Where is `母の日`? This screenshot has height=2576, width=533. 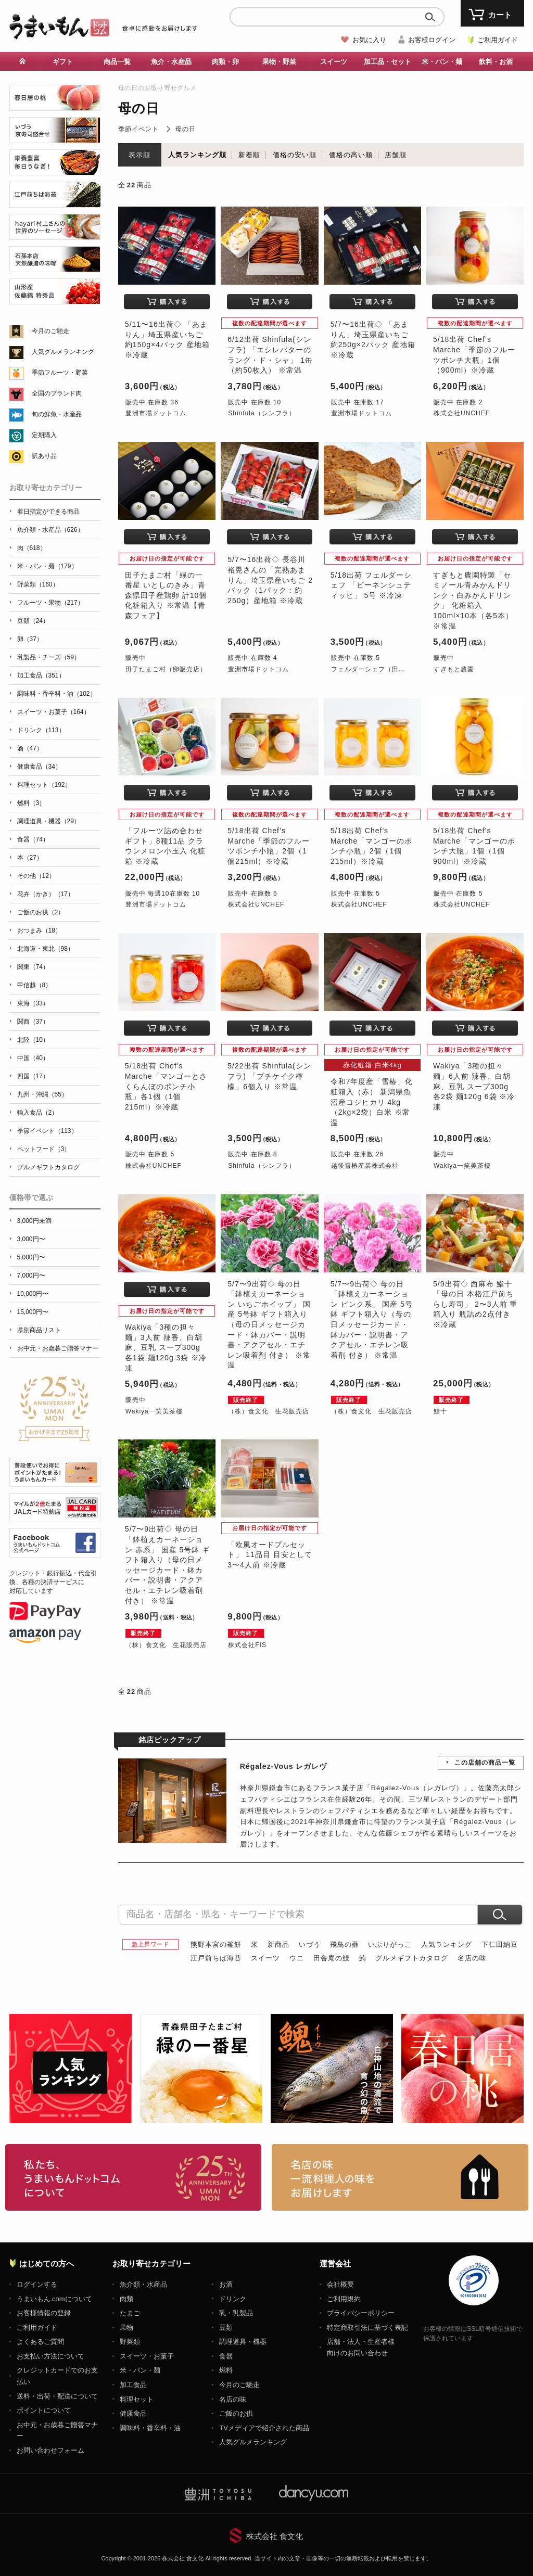
母の日 is located at coordinates (185, 129).